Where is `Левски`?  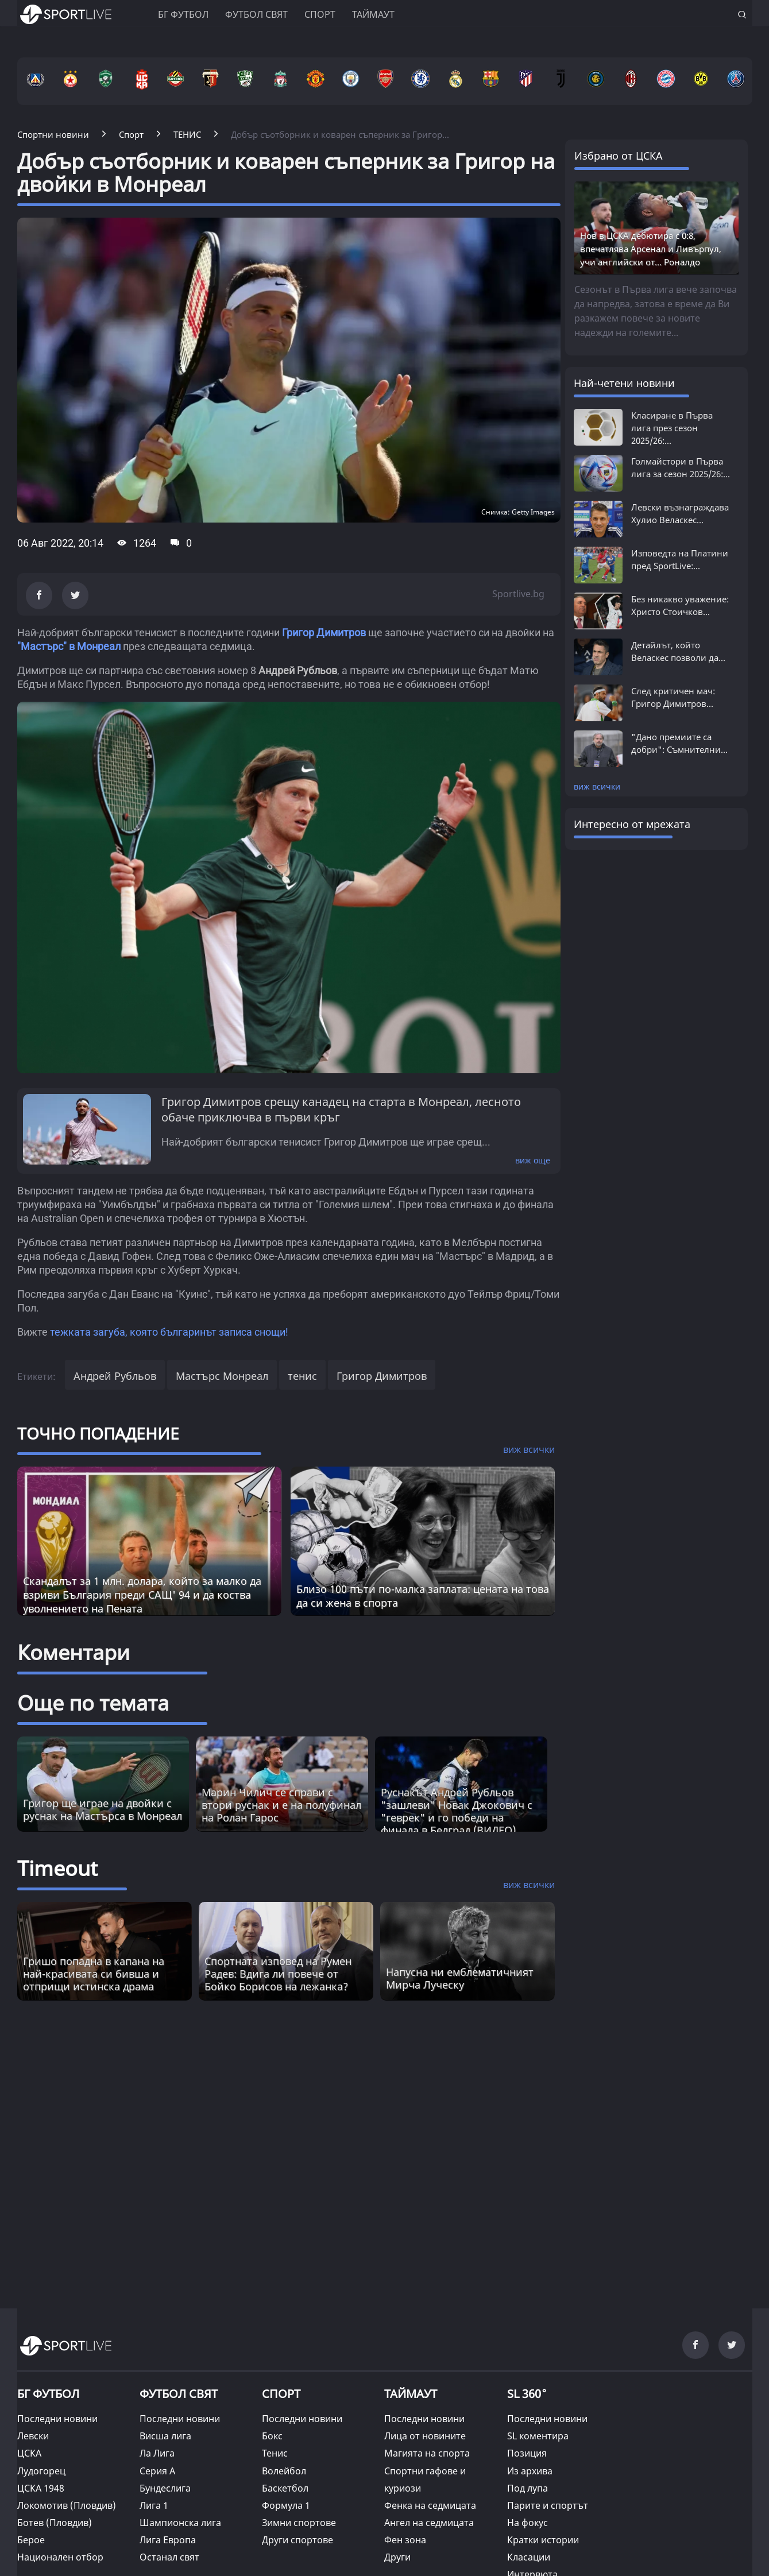
Левски is located at coordinates (33, 2436).